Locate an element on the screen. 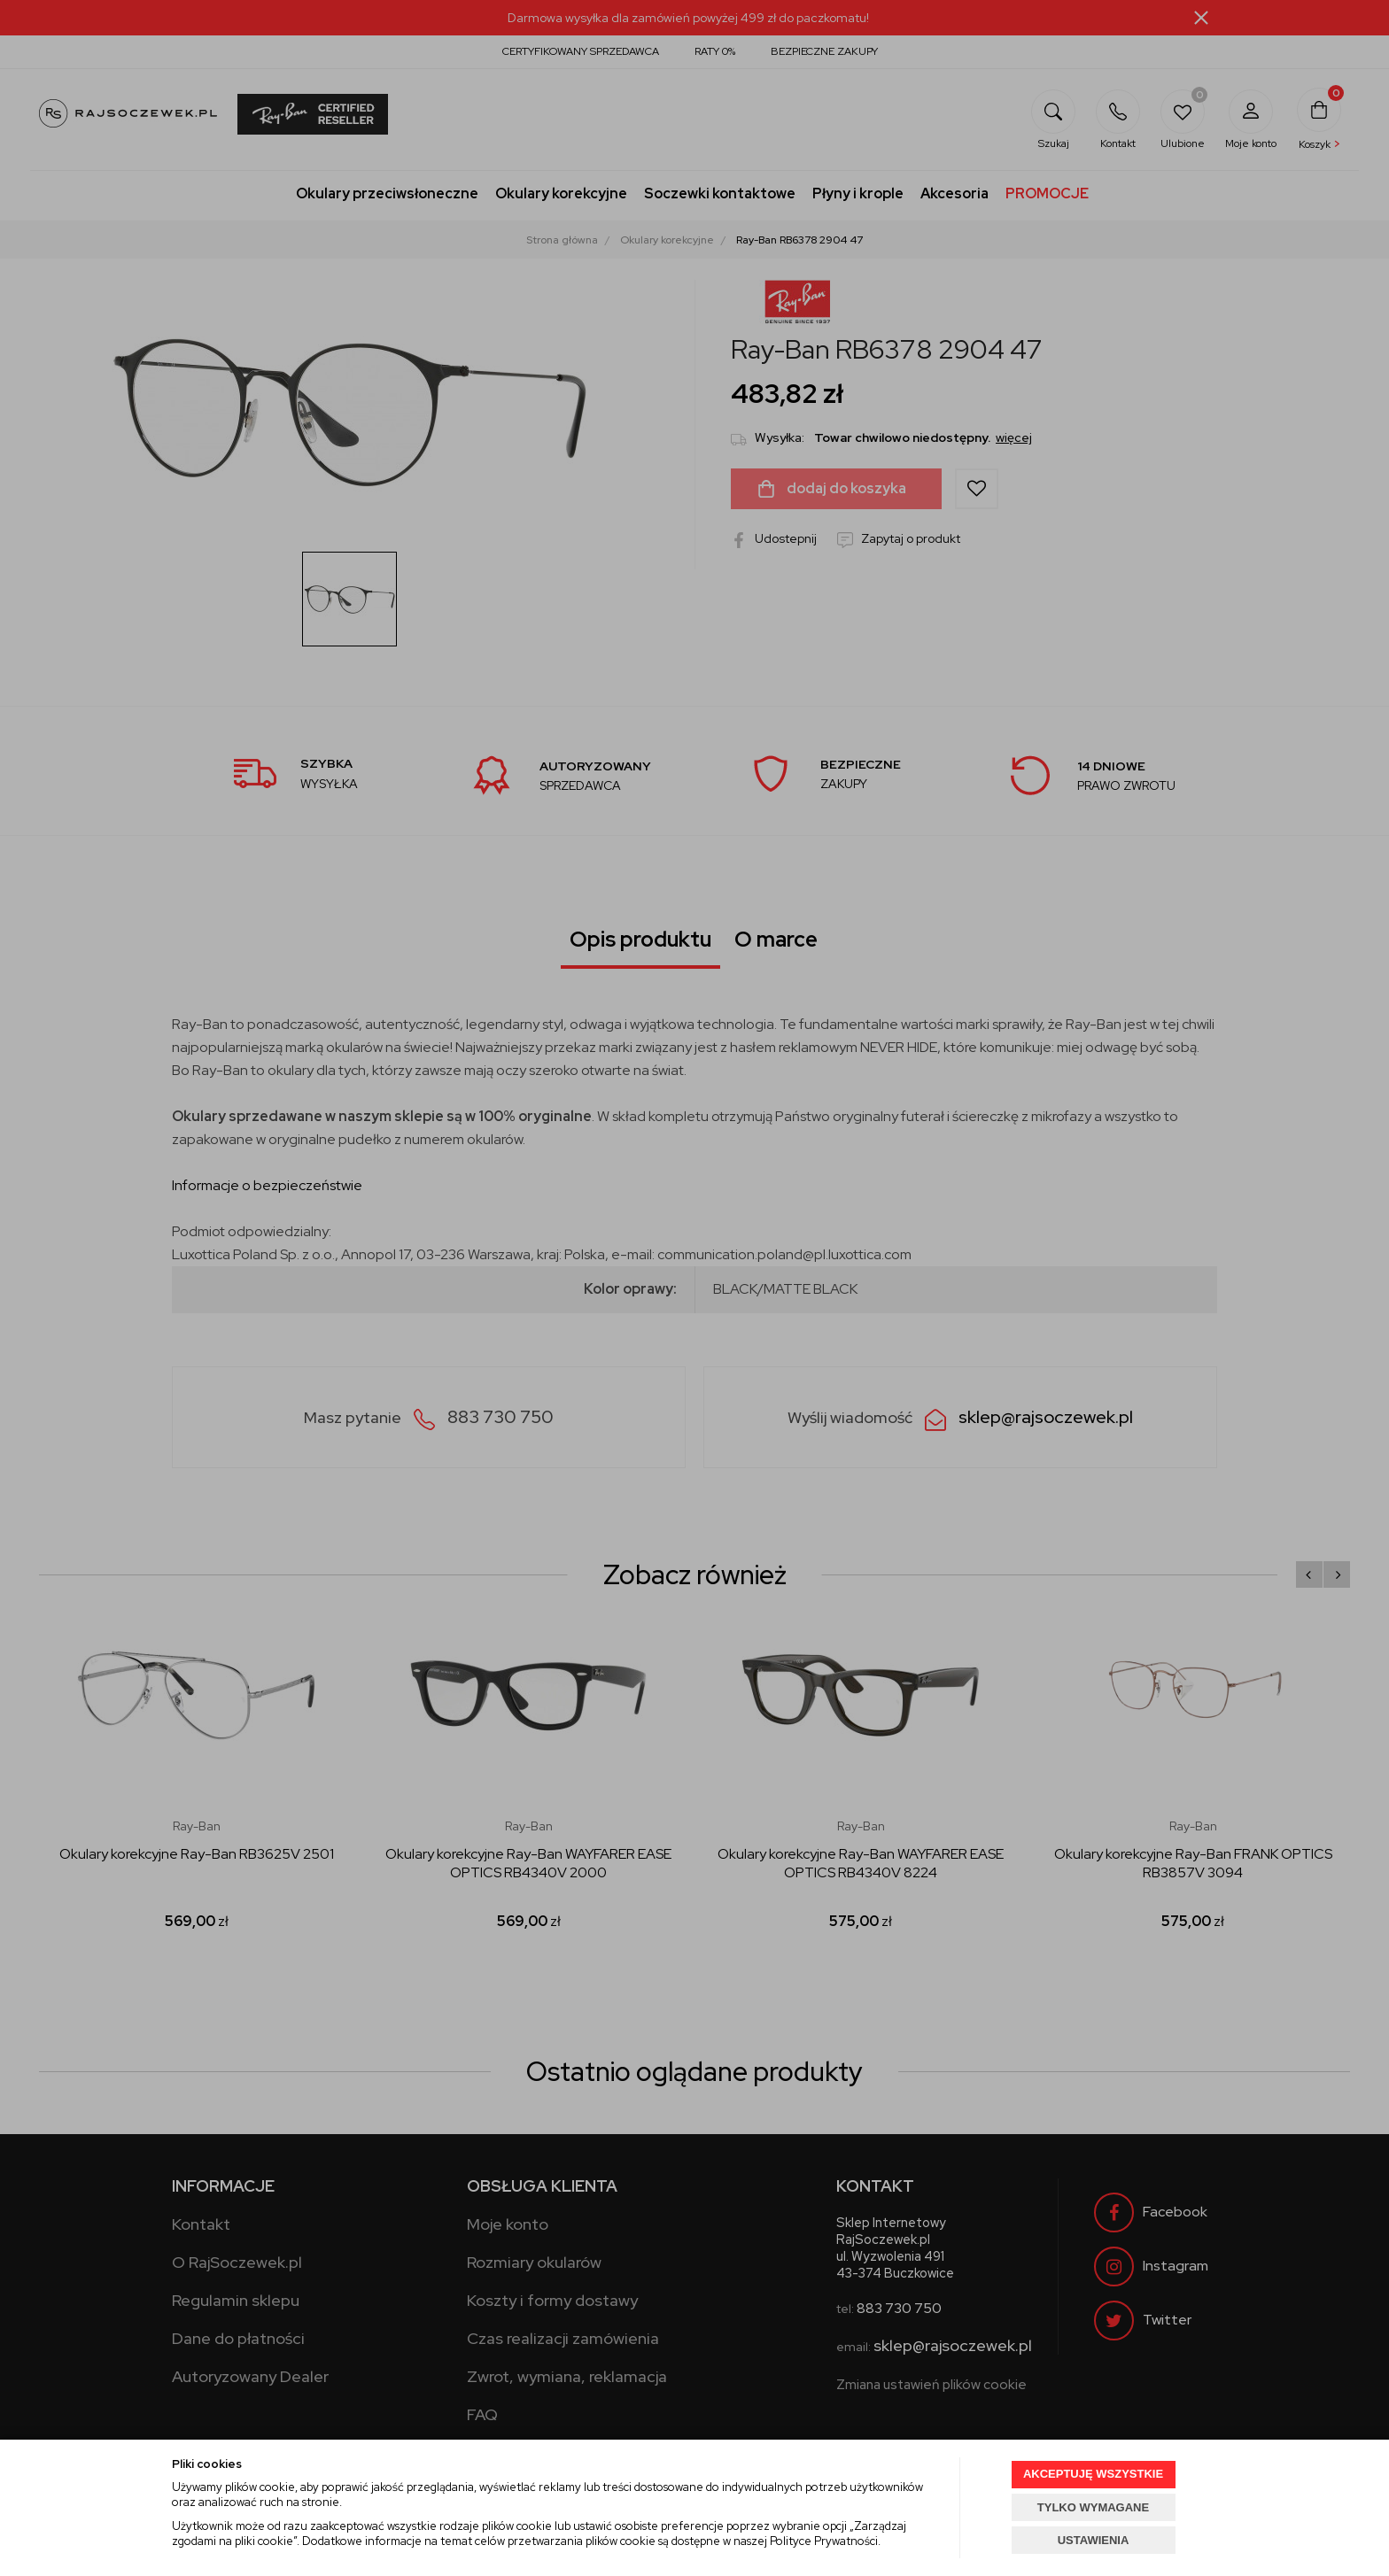 The height and width of the screenshot is (2576, 1389). USTAWIENIA is located at coordinates (1093, 2540).